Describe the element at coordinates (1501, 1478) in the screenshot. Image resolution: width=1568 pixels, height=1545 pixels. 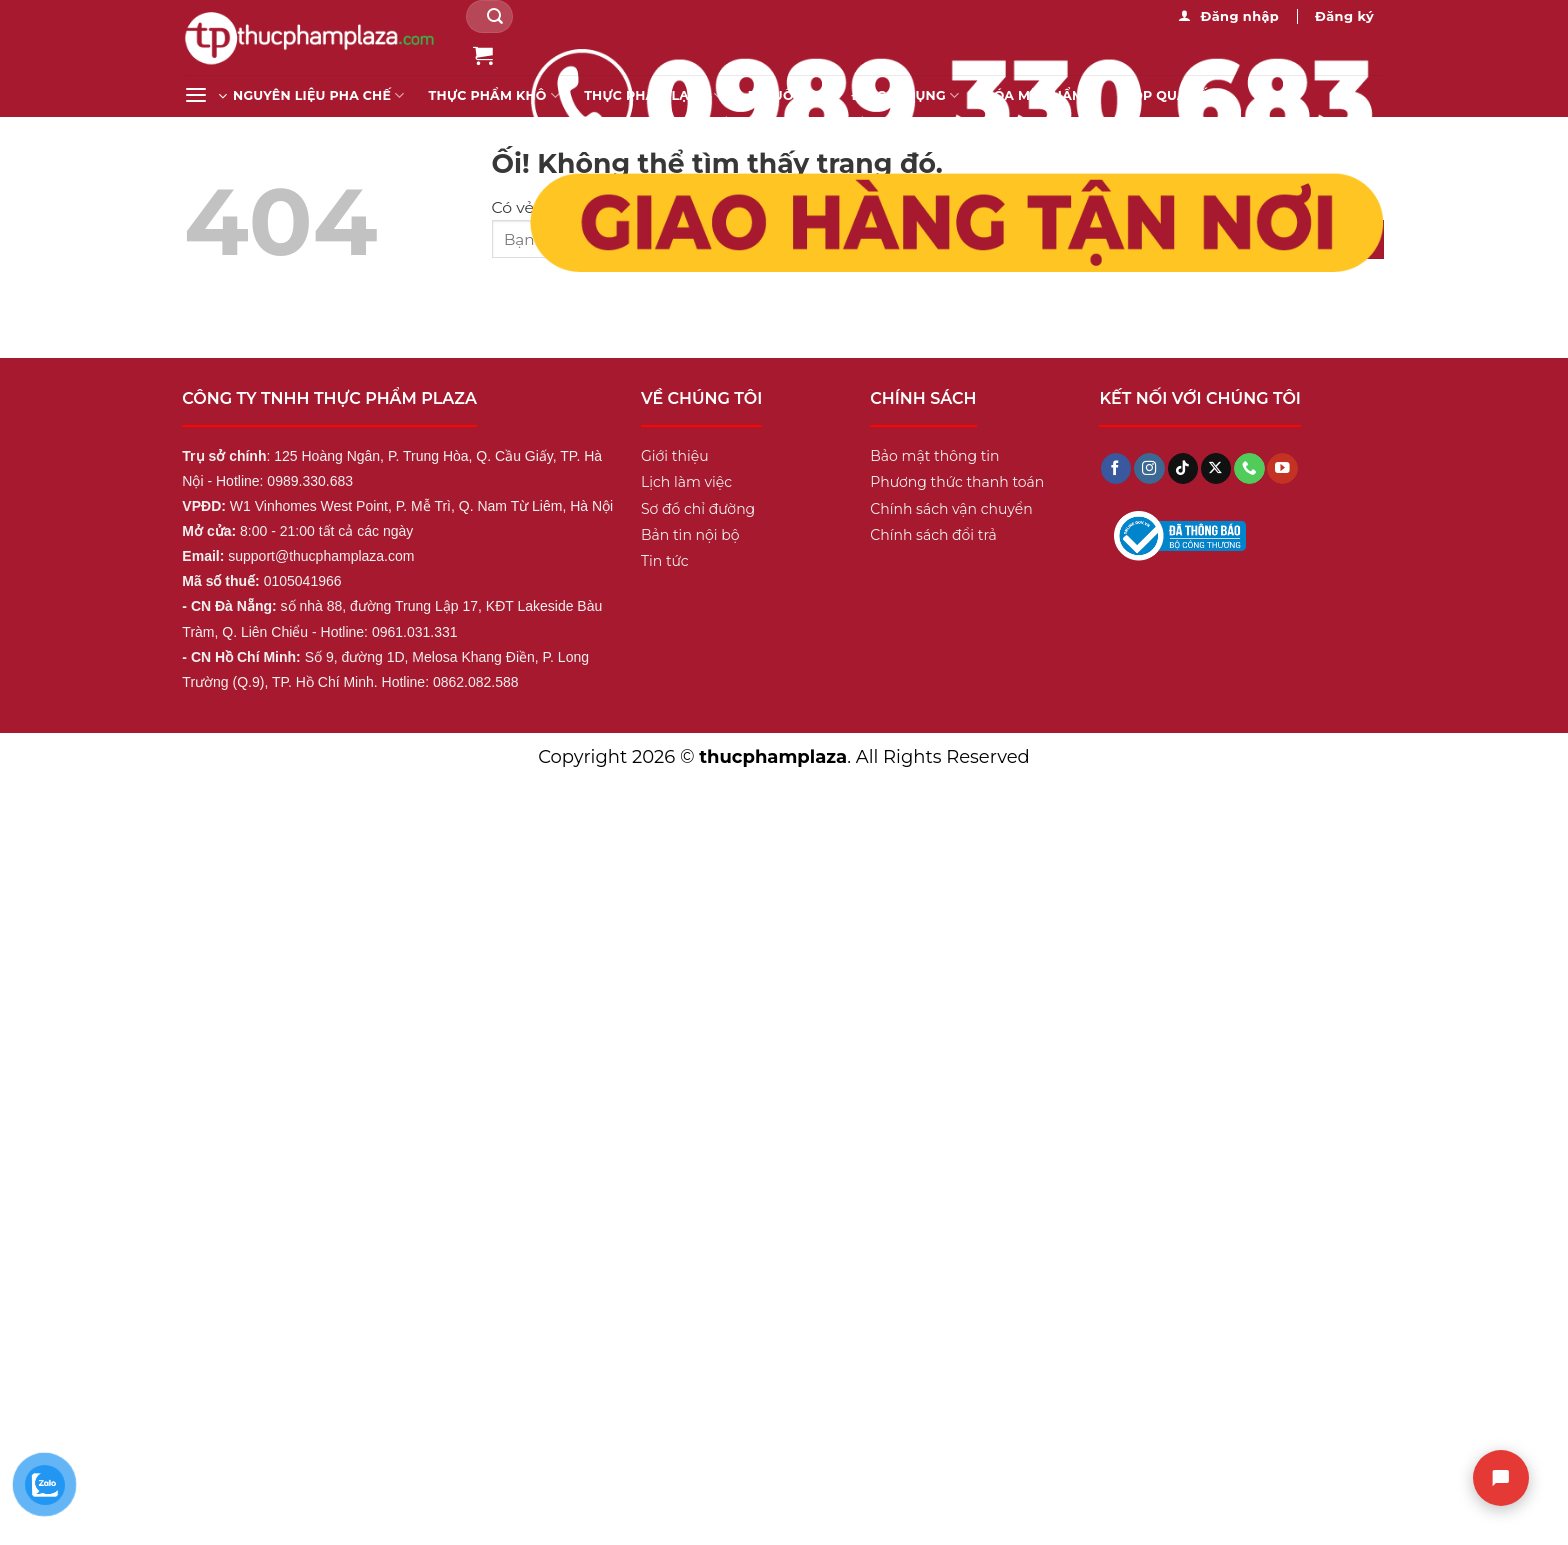
I see `[Chat]` at that location.